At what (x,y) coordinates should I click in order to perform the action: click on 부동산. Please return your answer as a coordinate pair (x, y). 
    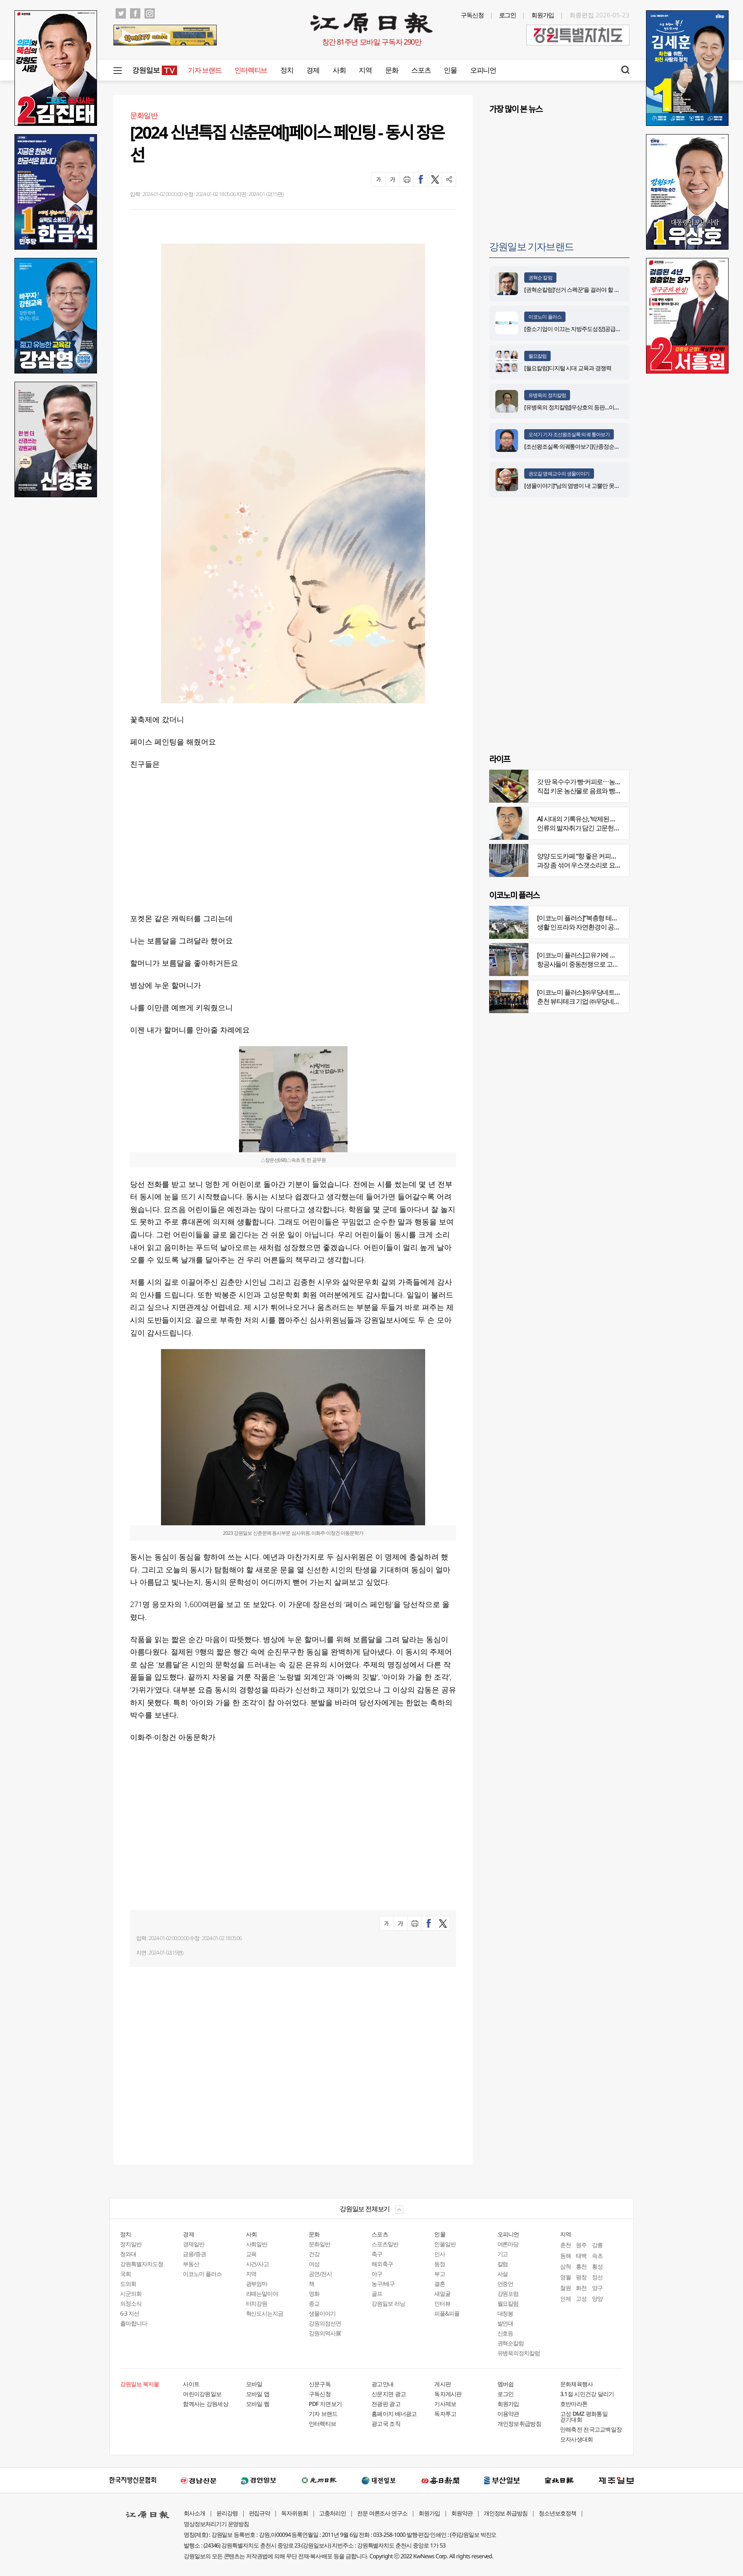
    Looking at the image, I should click on (191, 2264).